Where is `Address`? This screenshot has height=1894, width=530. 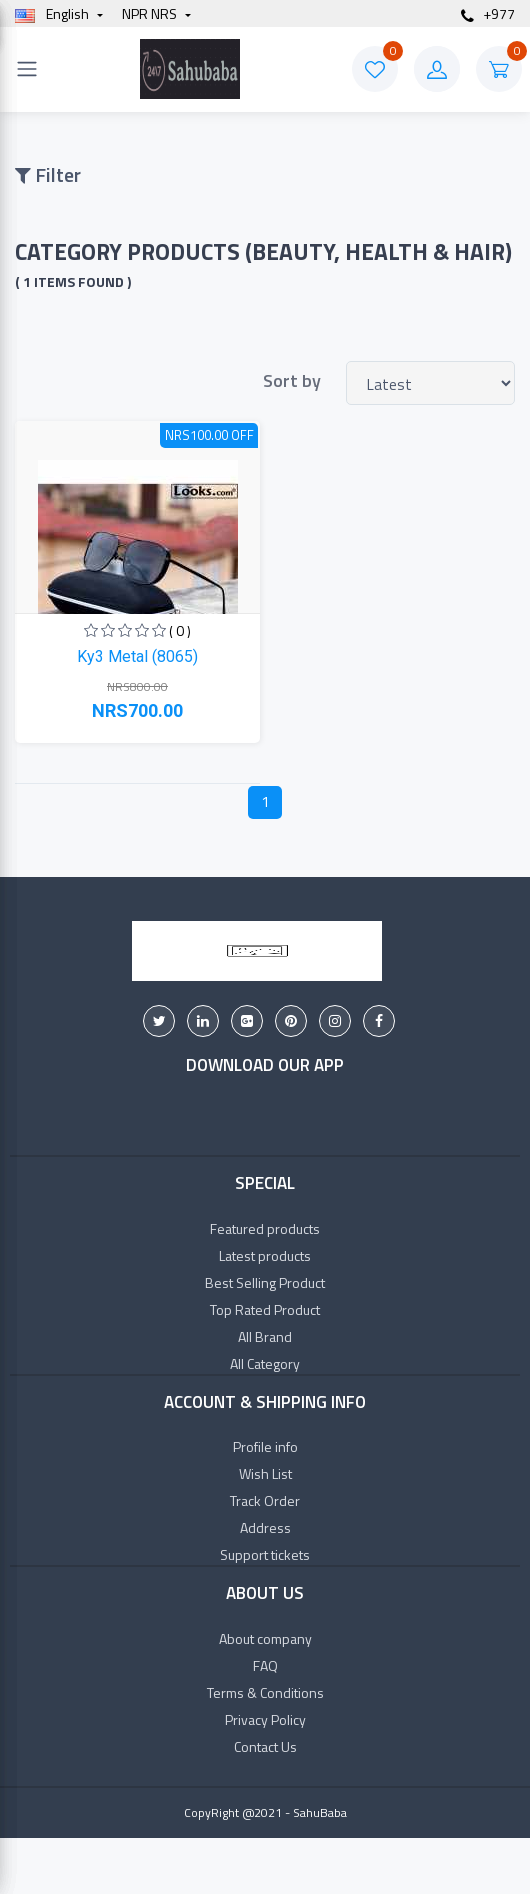 Address is located at coordinates (265, 1527).